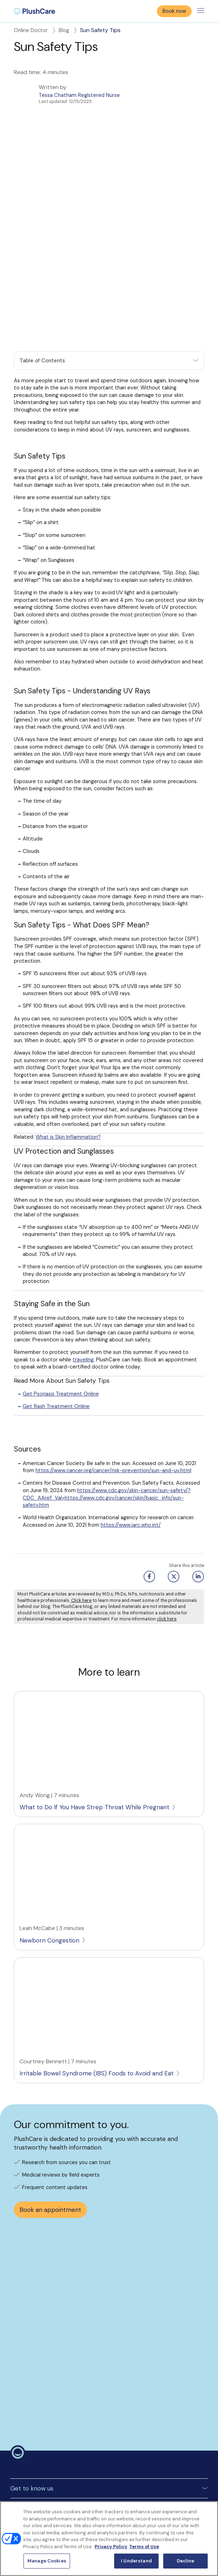 This screenshot has width=218, height=2576. I want to click on What to Do If You Have Strep Throat While Pregnant, so click(98, 1734).